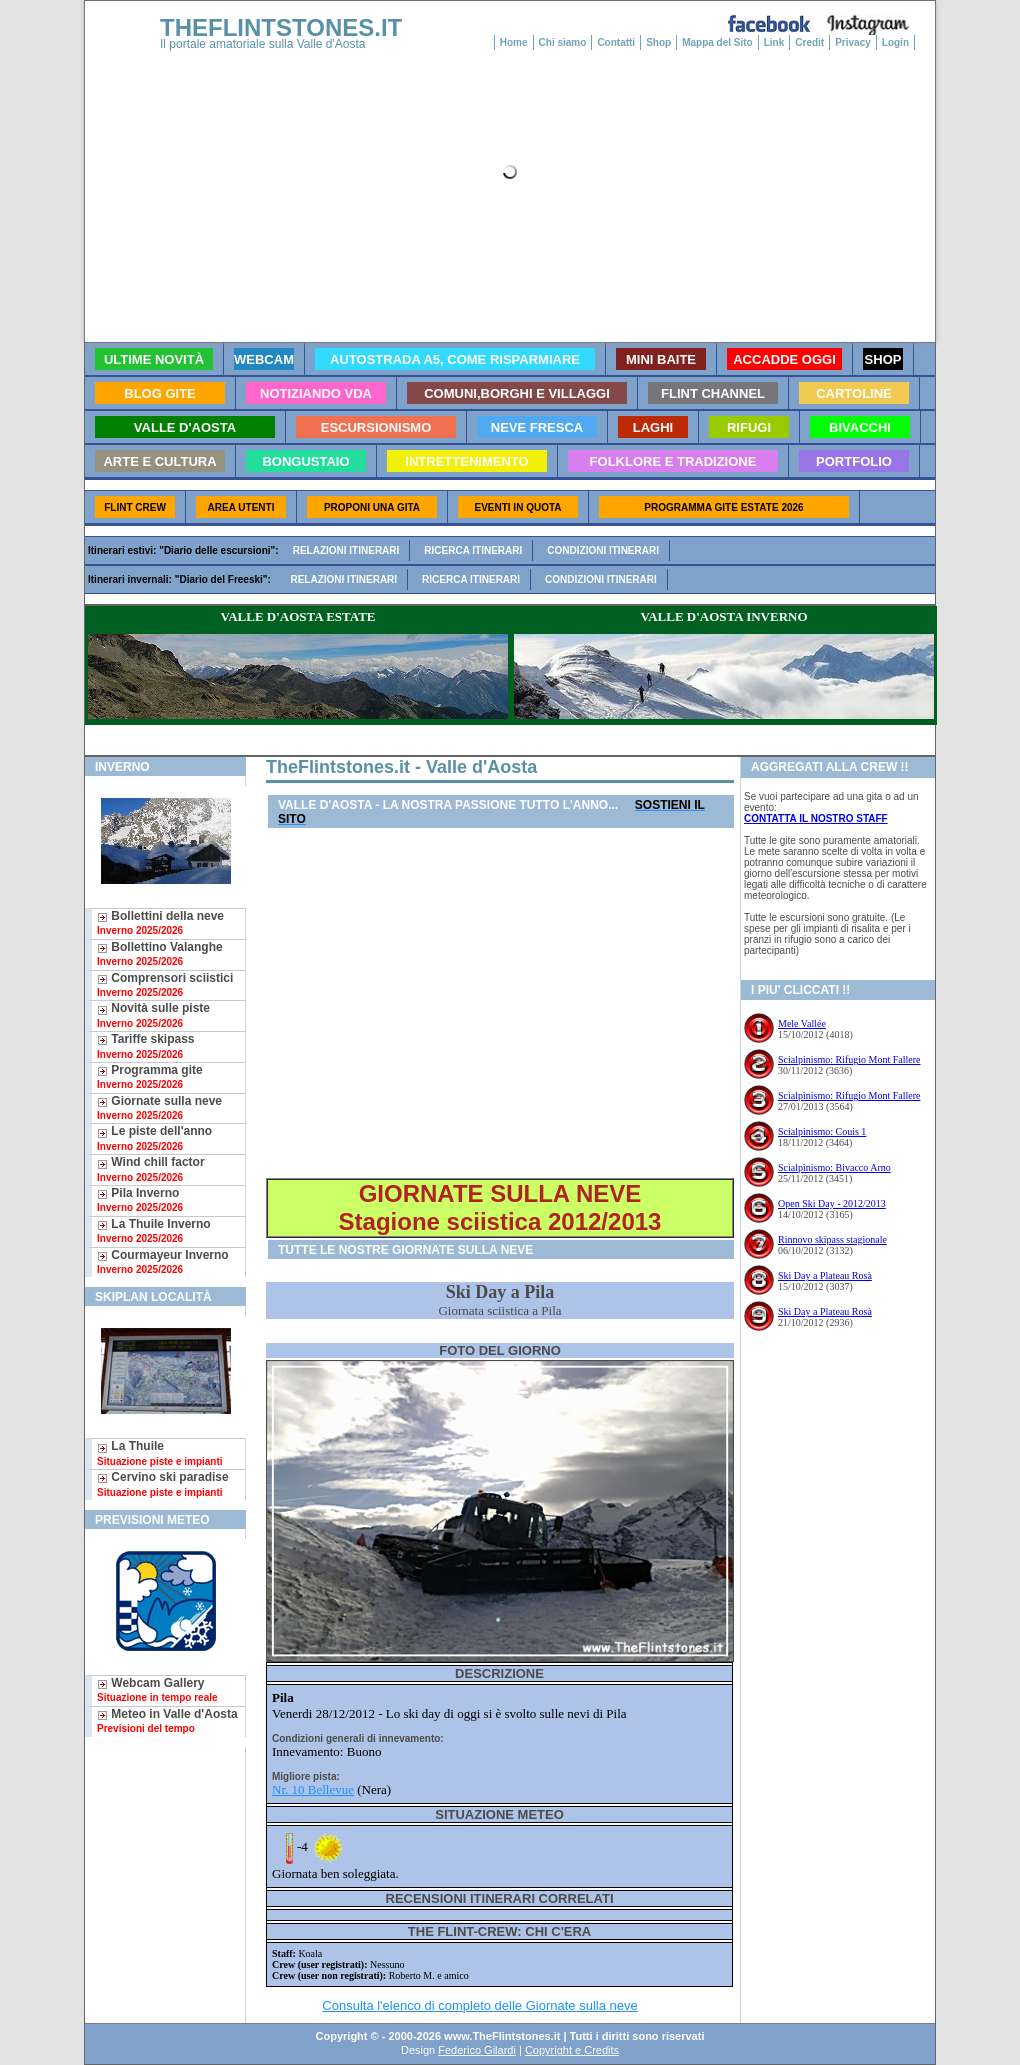 This screenshot has height=2065, width=1020. Describe the element at coordinates (477, 2050) in the screenshot. I see `Federico Gilardi` at that location.